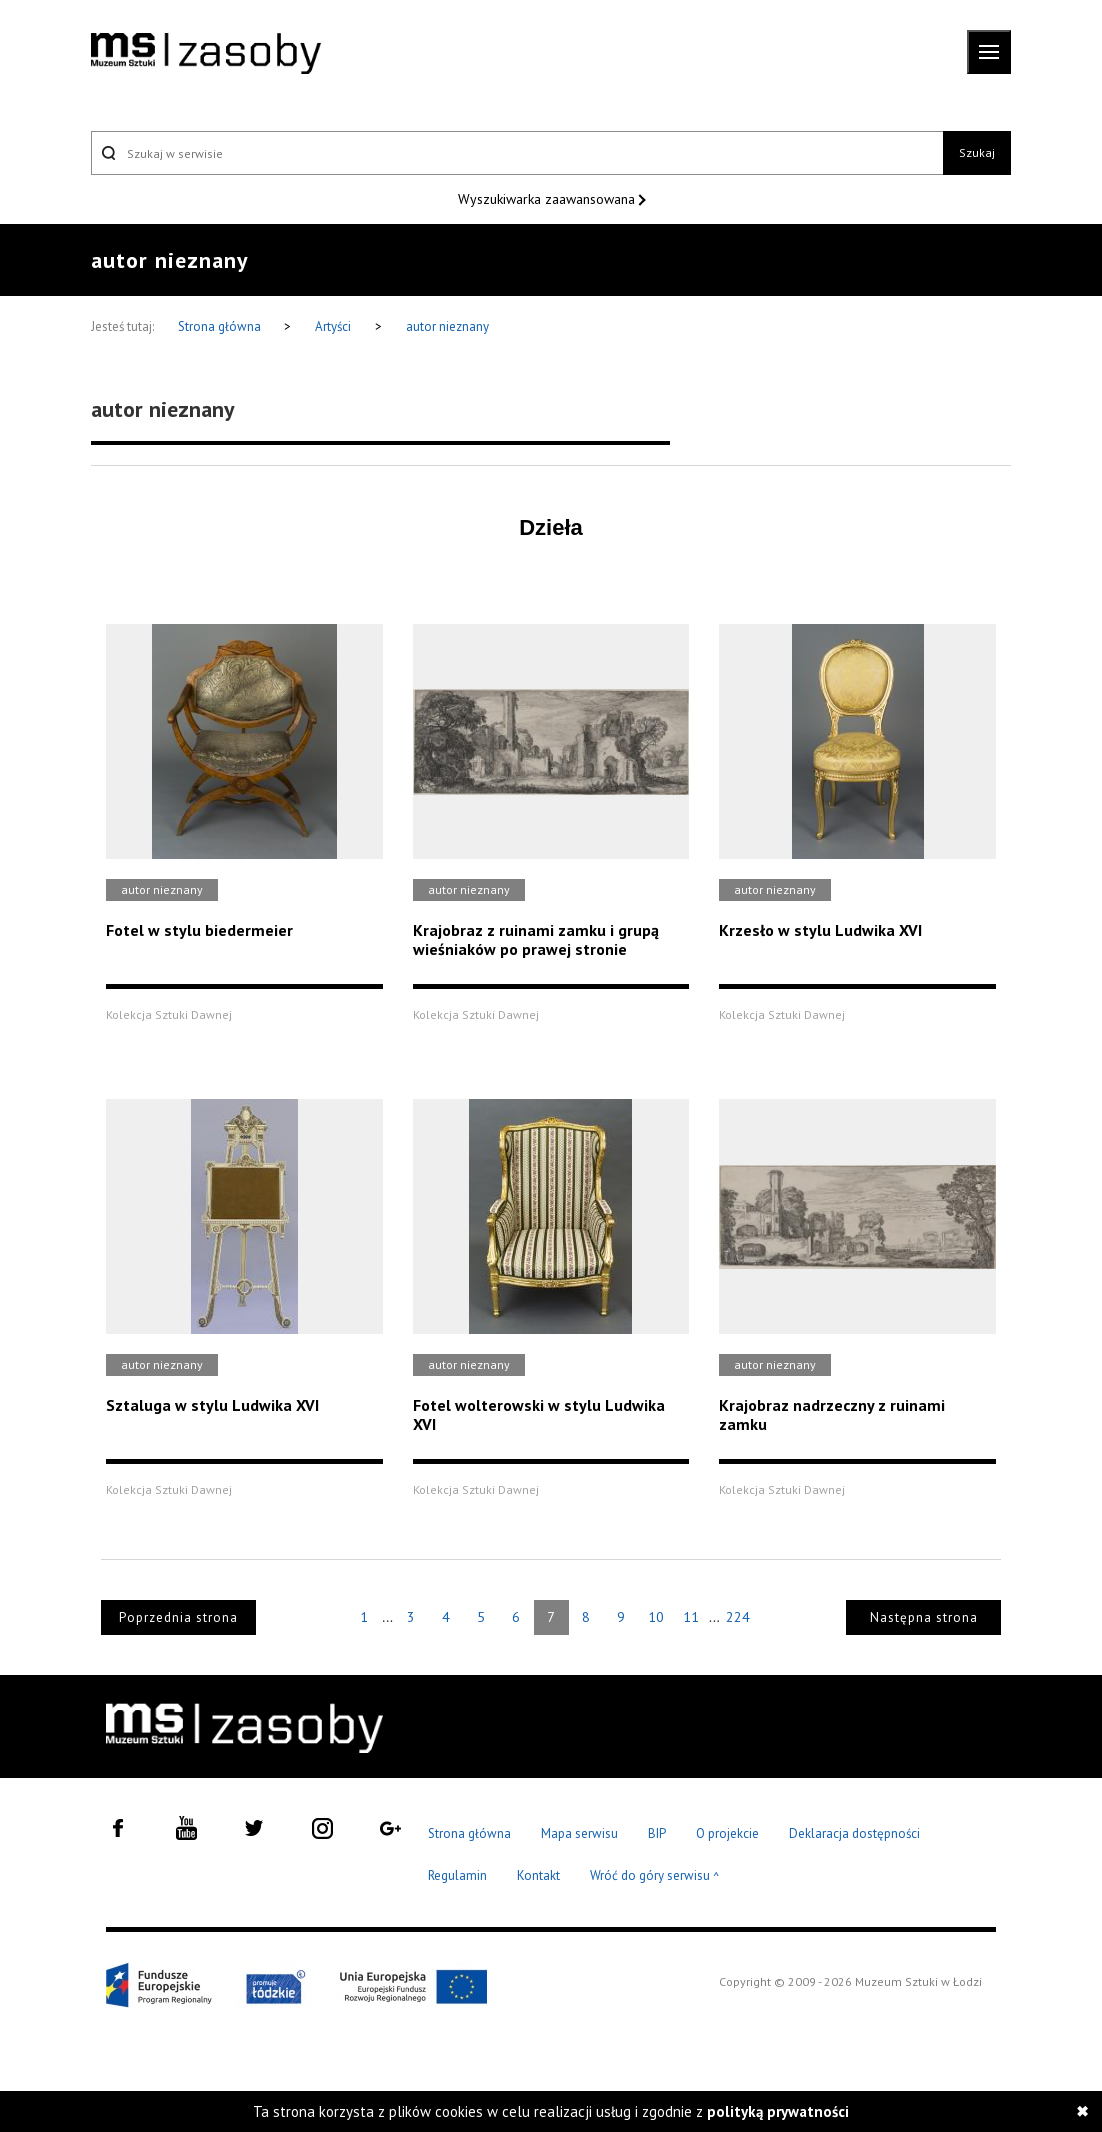  I want to click on 224, so click(738, 1617).